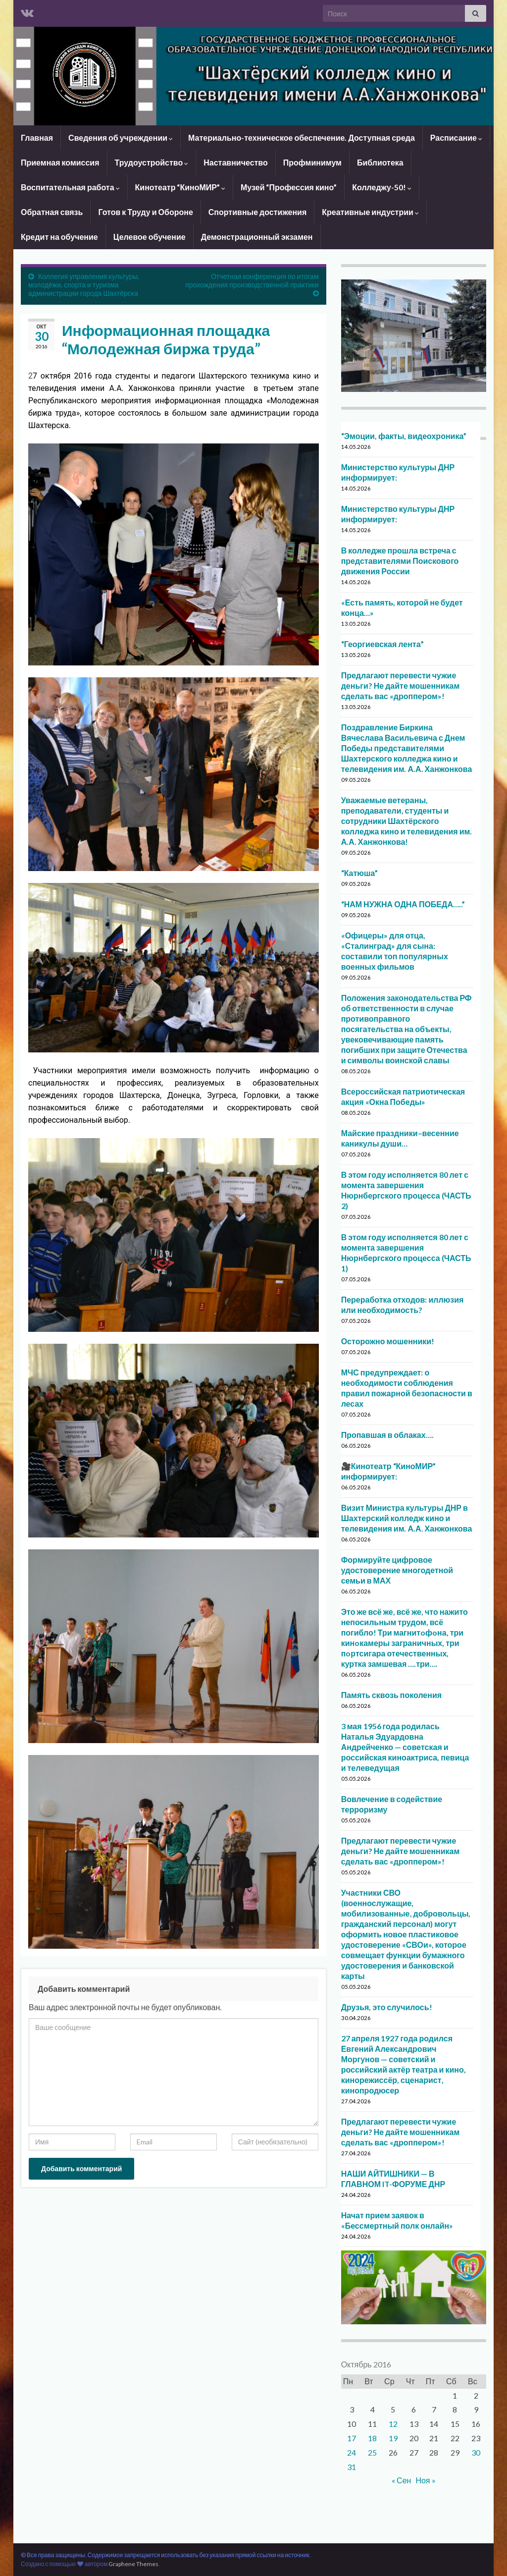 The width and height of the screenshot is (507, 2576). I want to click on Обратная связь, so click(52, 212).